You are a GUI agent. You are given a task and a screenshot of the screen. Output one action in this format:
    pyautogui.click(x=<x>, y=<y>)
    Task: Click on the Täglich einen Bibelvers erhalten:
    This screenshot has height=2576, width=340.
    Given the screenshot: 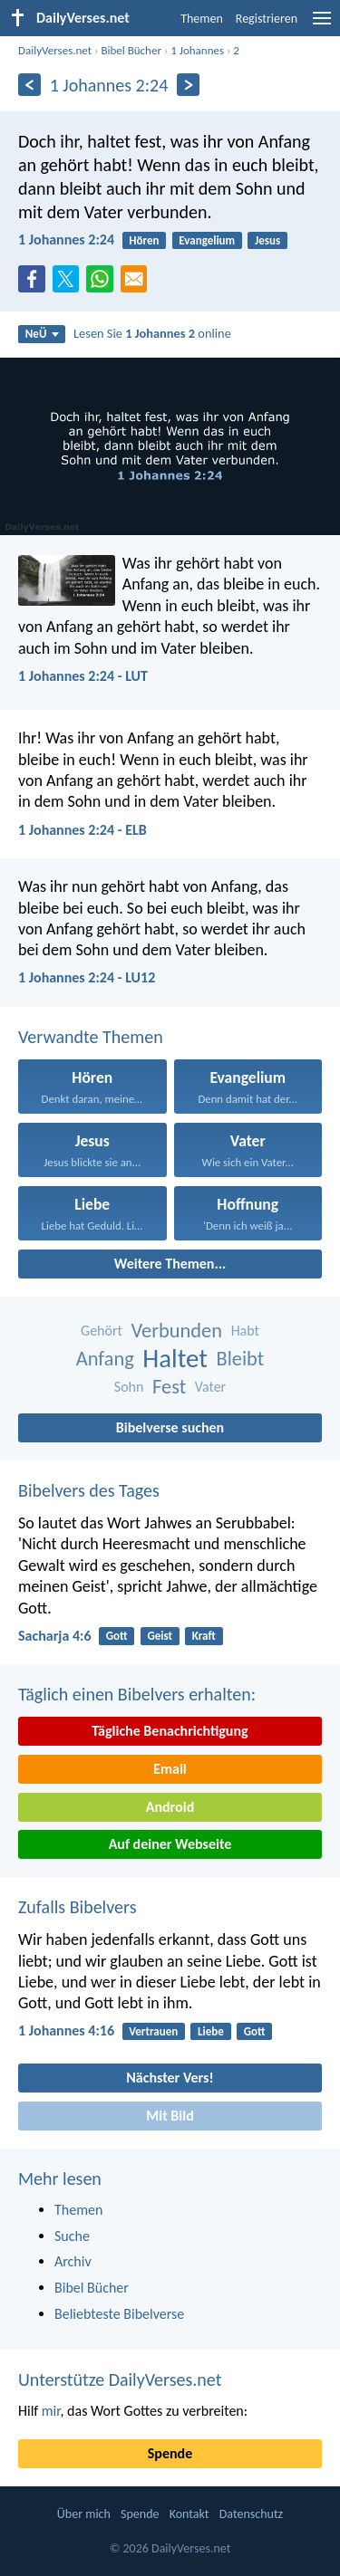 What is the action you would take?
    pyautogui.click(x=137, y=1694)
    